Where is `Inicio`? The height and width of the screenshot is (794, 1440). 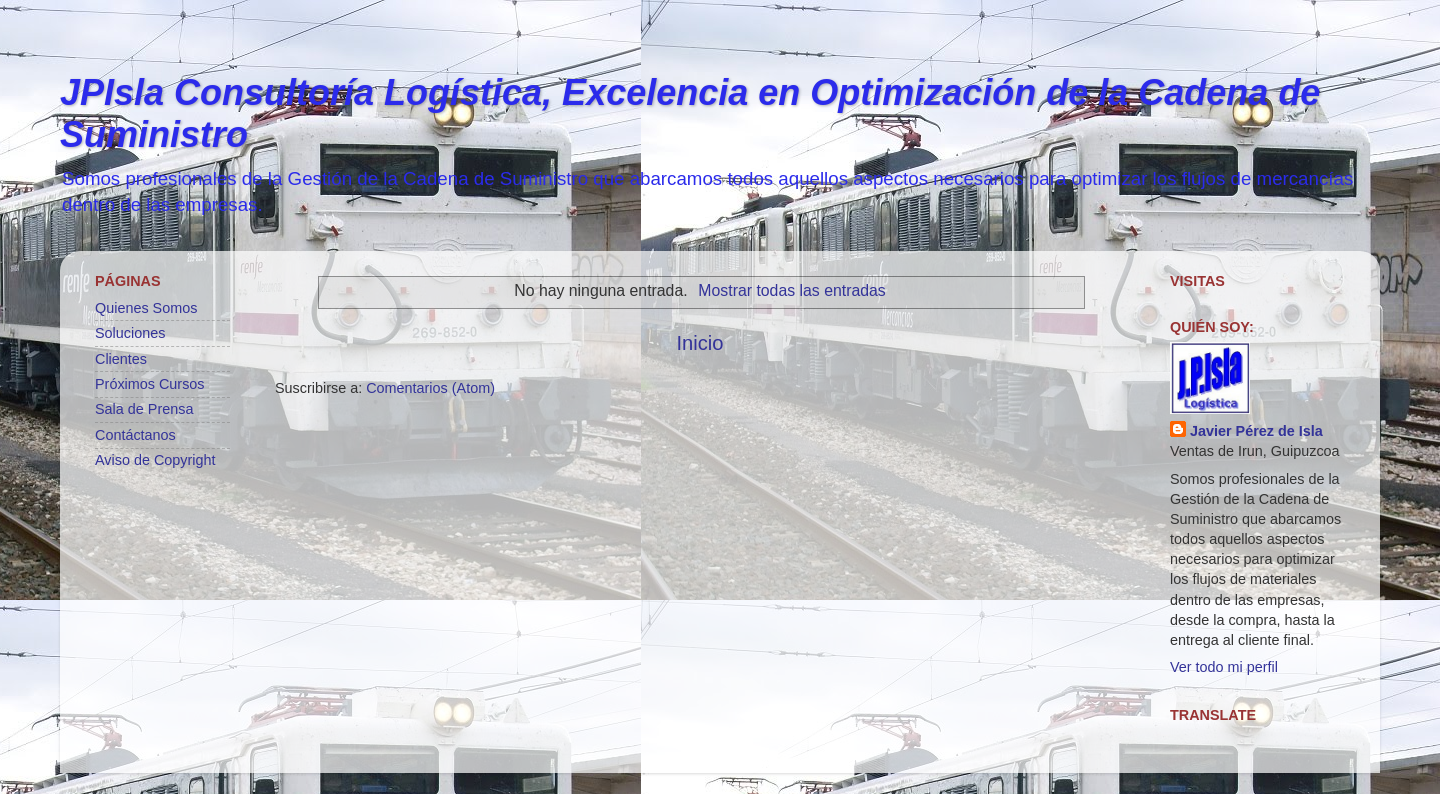
Inicio is located at coordinates (699, 343).